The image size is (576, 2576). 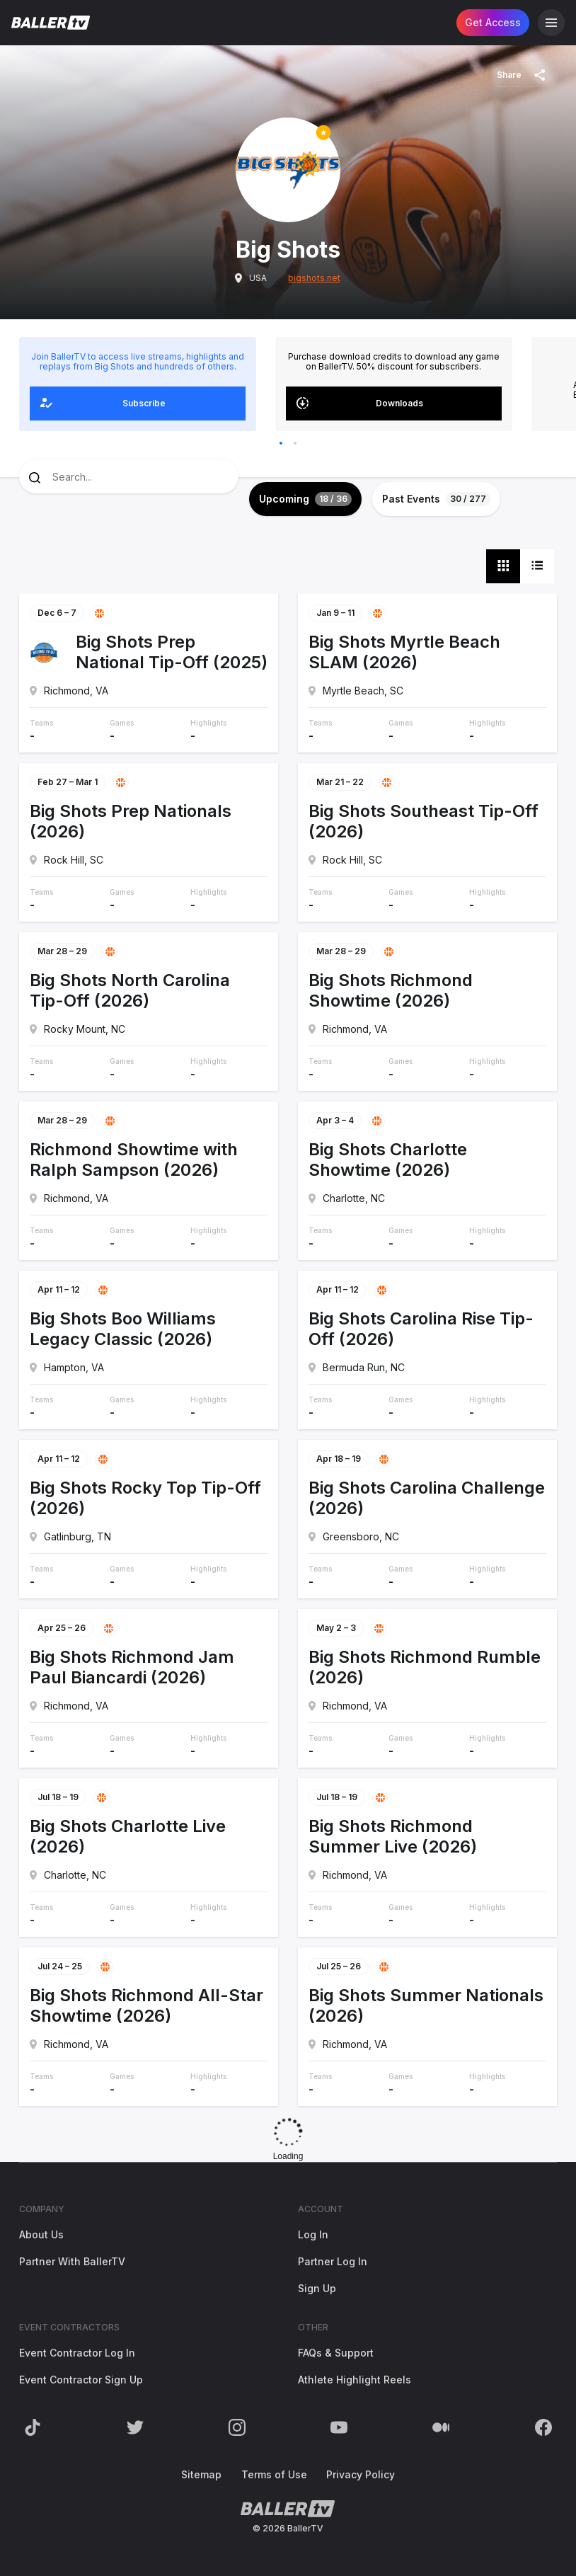 I want to click on [Return to the BallerTV Homepage], so click(x=50, y=22).